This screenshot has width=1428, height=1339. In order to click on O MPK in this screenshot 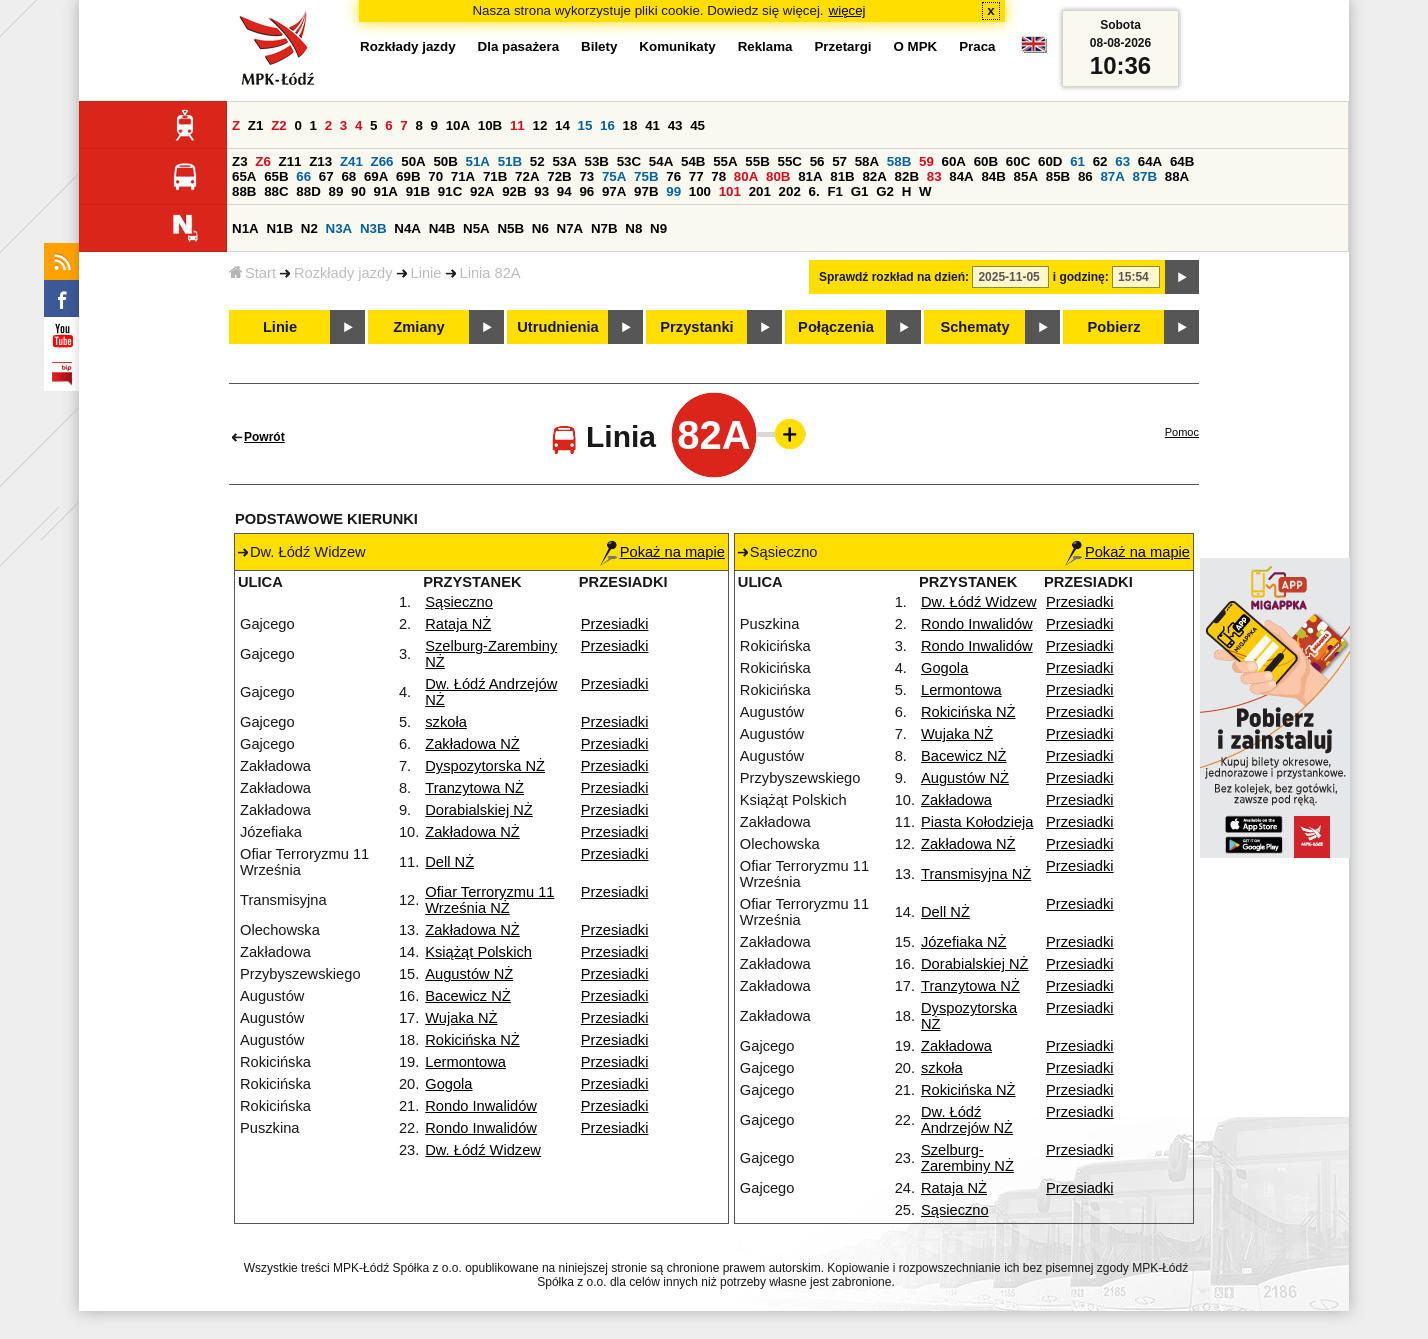, I will do `click(916, 46)`.